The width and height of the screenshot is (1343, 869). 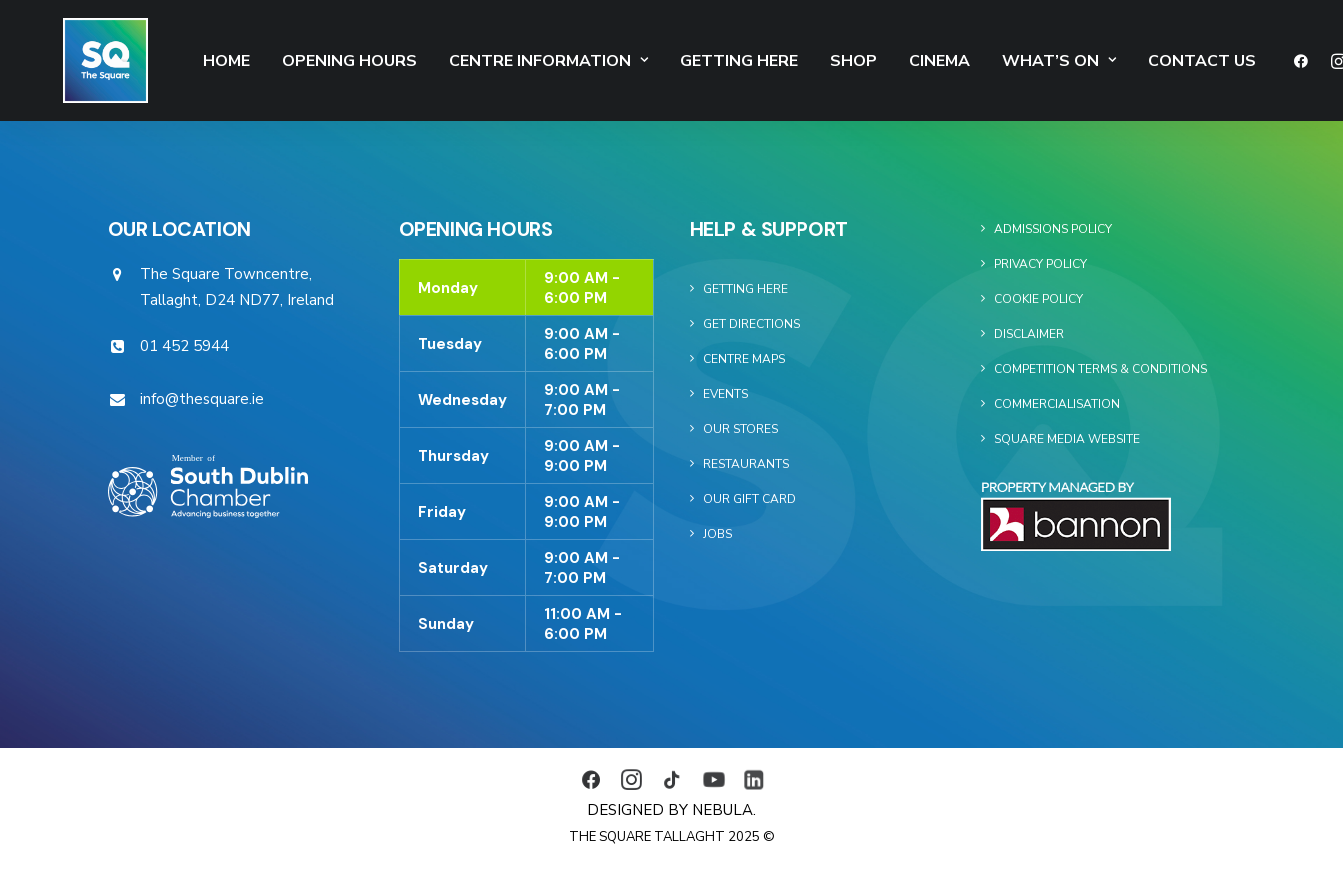 What do you see at coordinates (78, 60) in the screenshot?
I see `[The Square]` at bounding box center [78, 60].